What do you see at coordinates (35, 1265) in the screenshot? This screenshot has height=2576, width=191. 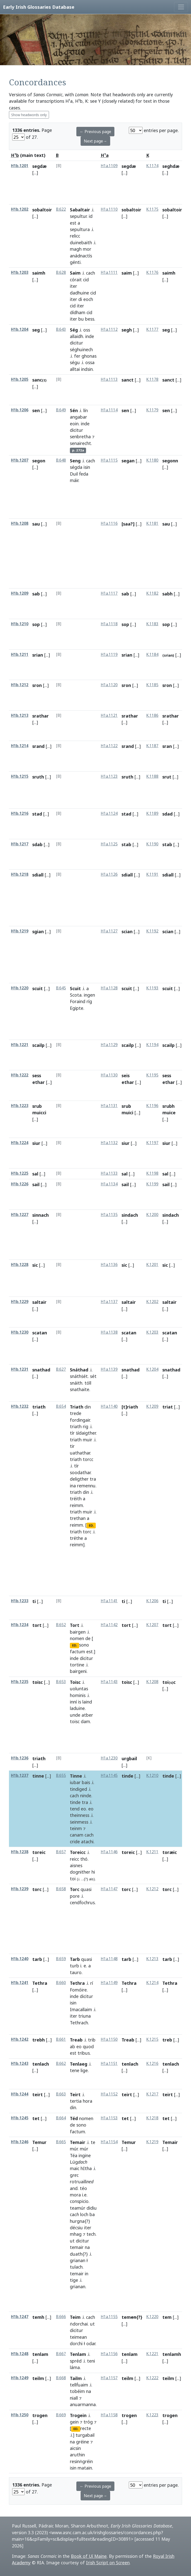 I see `sic` at bounding box center [35, 1265].